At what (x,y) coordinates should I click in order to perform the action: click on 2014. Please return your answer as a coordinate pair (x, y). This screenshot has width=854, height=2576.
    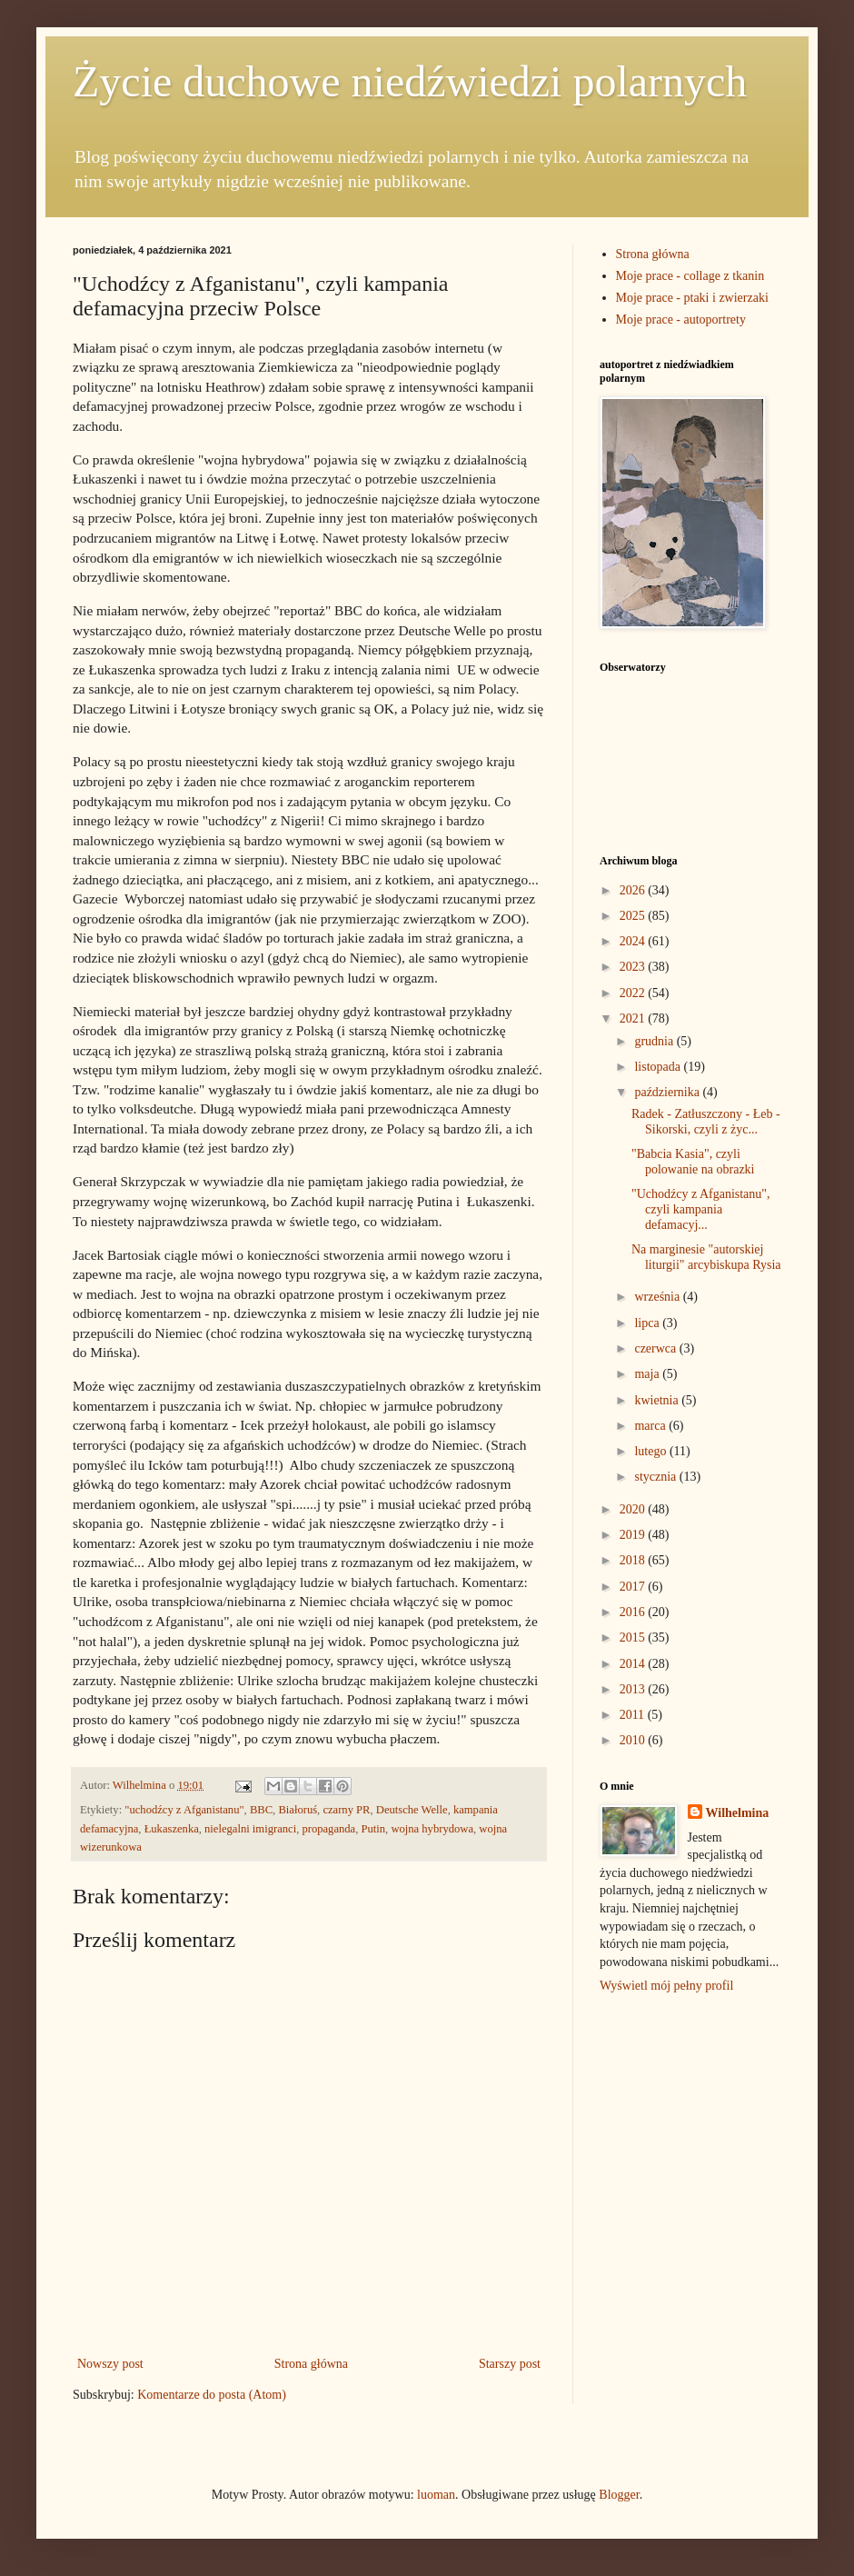
    Looking at the image, I should click on (634, 1664).